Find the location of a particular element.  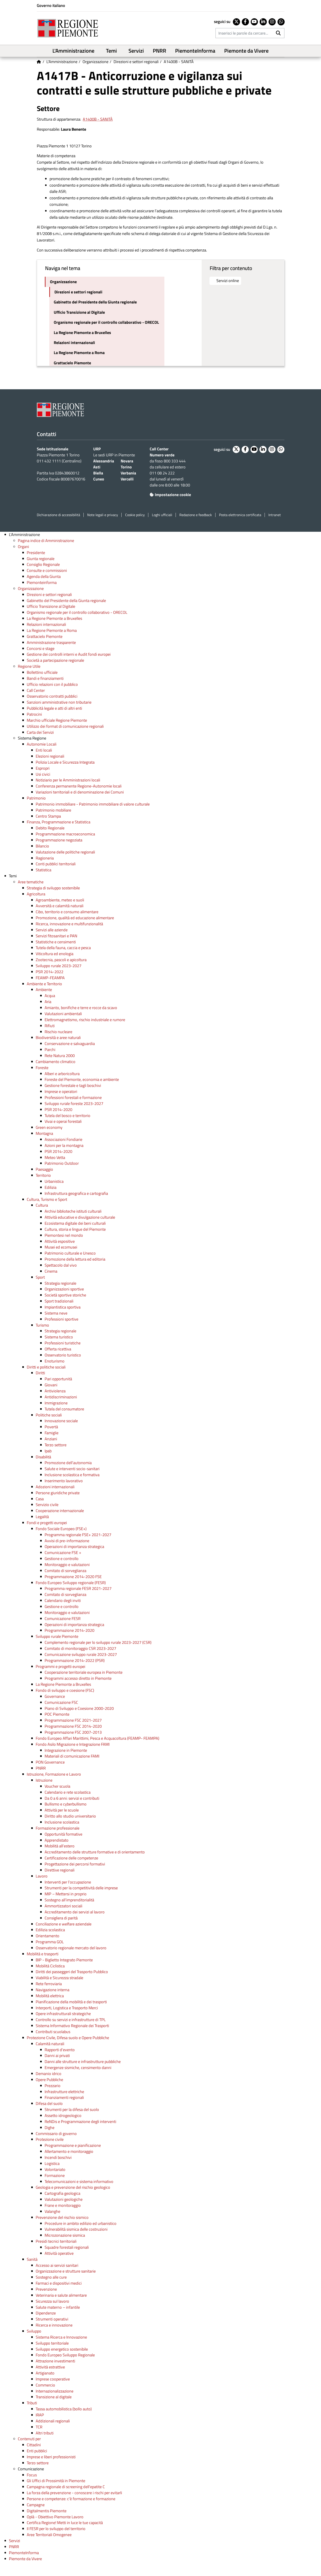

Comunicazione sviluppo rurale 2023-2027 is located at coordinates (81, 1660).